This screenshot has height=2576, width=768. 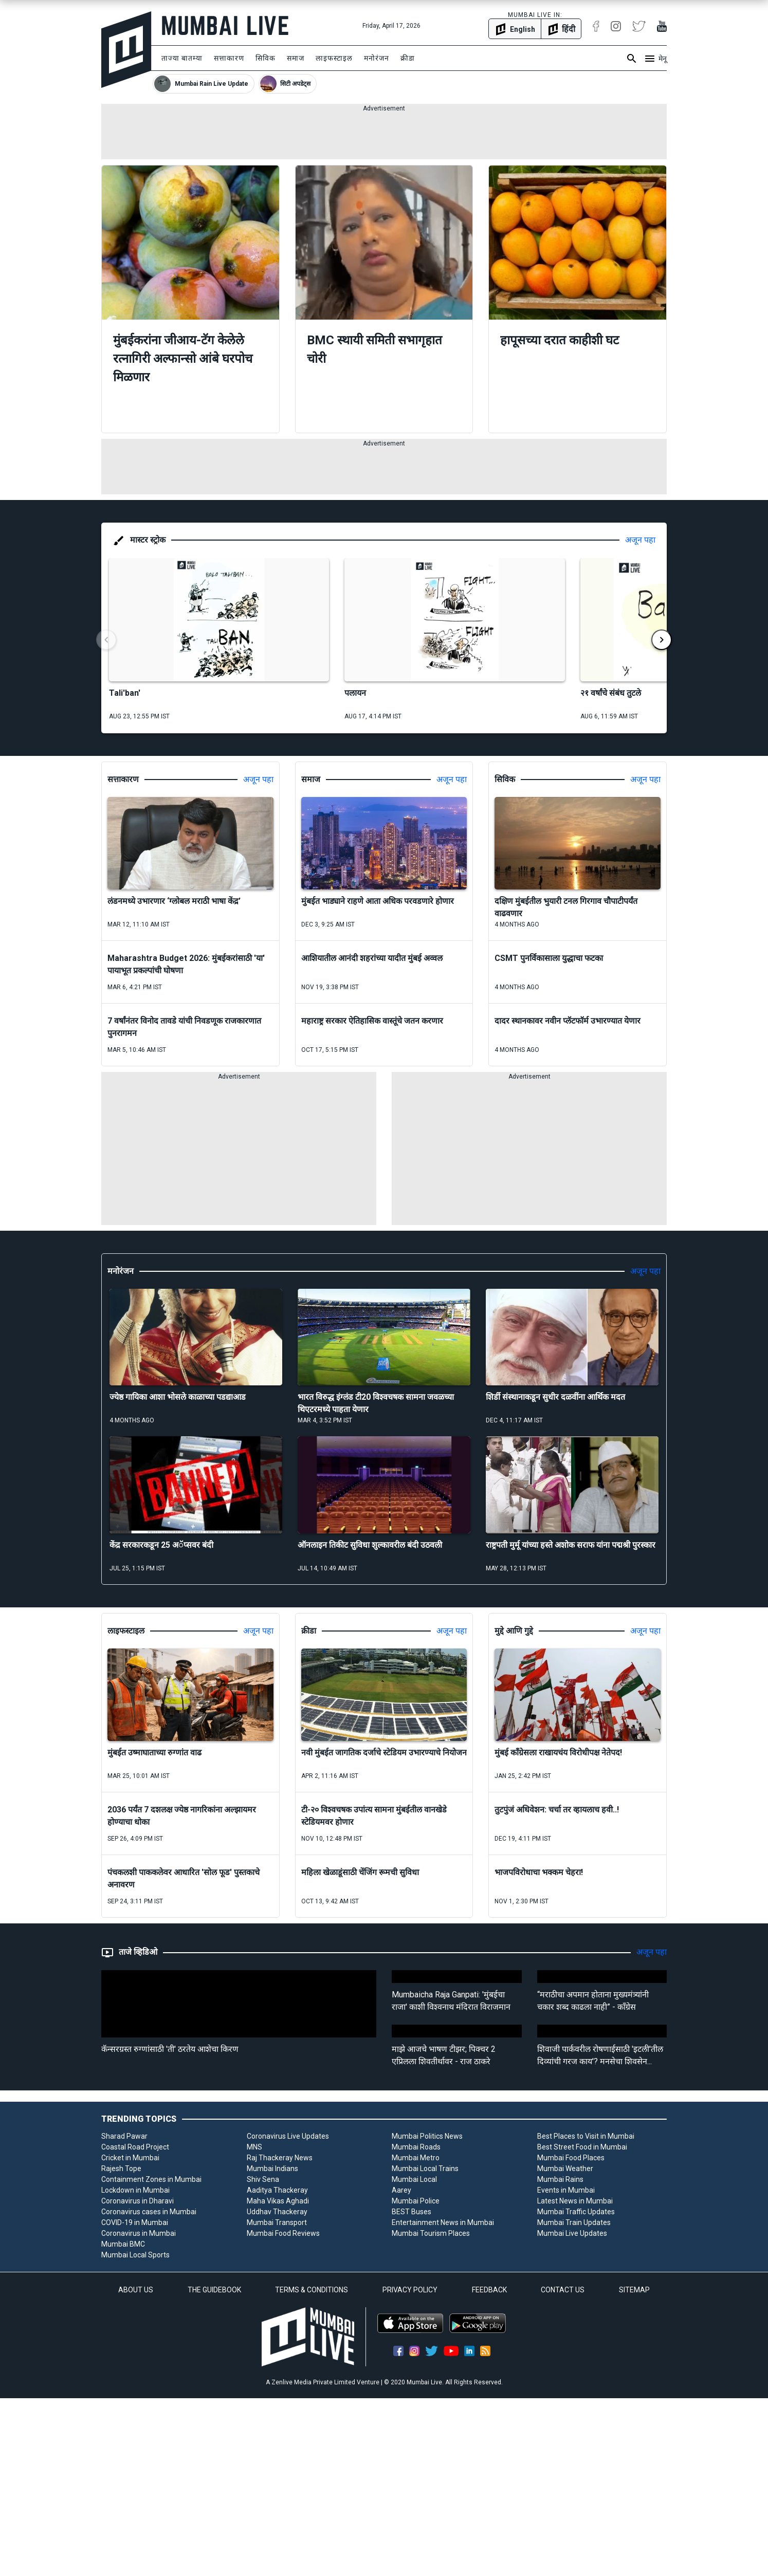 What do you see at coordinates (288, 2136) in the screenshot?
I see `Coronavirus Live Updates` at bounding box center [288, 2136].